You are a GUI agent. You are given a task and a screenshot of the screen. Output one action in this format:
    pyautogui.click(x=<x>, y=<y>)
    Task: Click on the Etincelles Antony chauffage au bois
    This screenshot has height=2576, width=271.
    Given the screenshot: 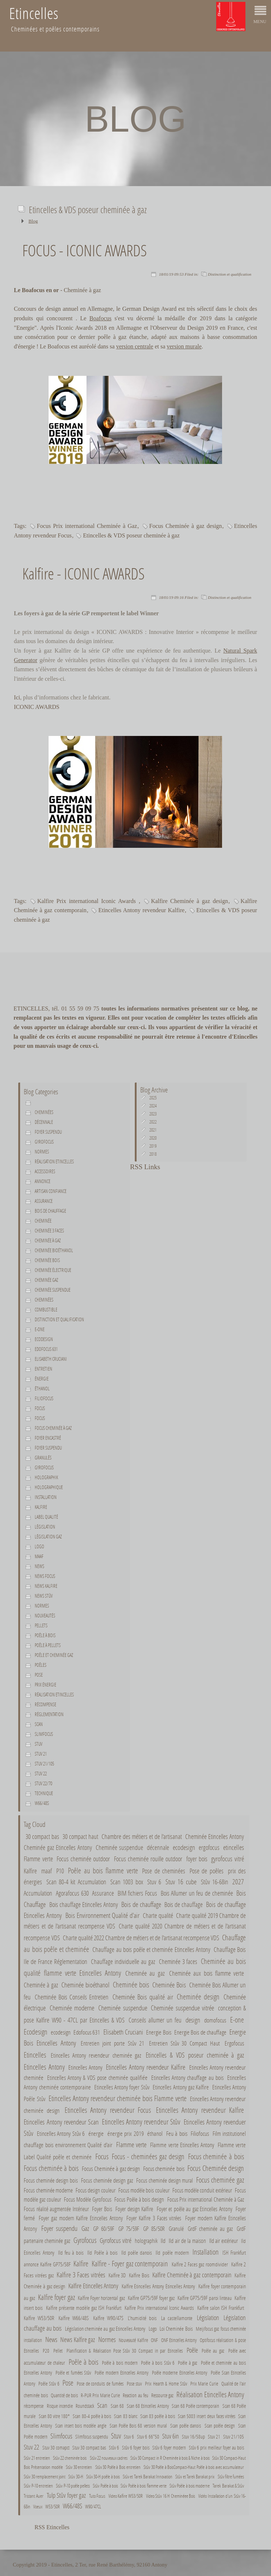 What is the action you would take?
    pyautogui.click(x=187, y=2078)
    